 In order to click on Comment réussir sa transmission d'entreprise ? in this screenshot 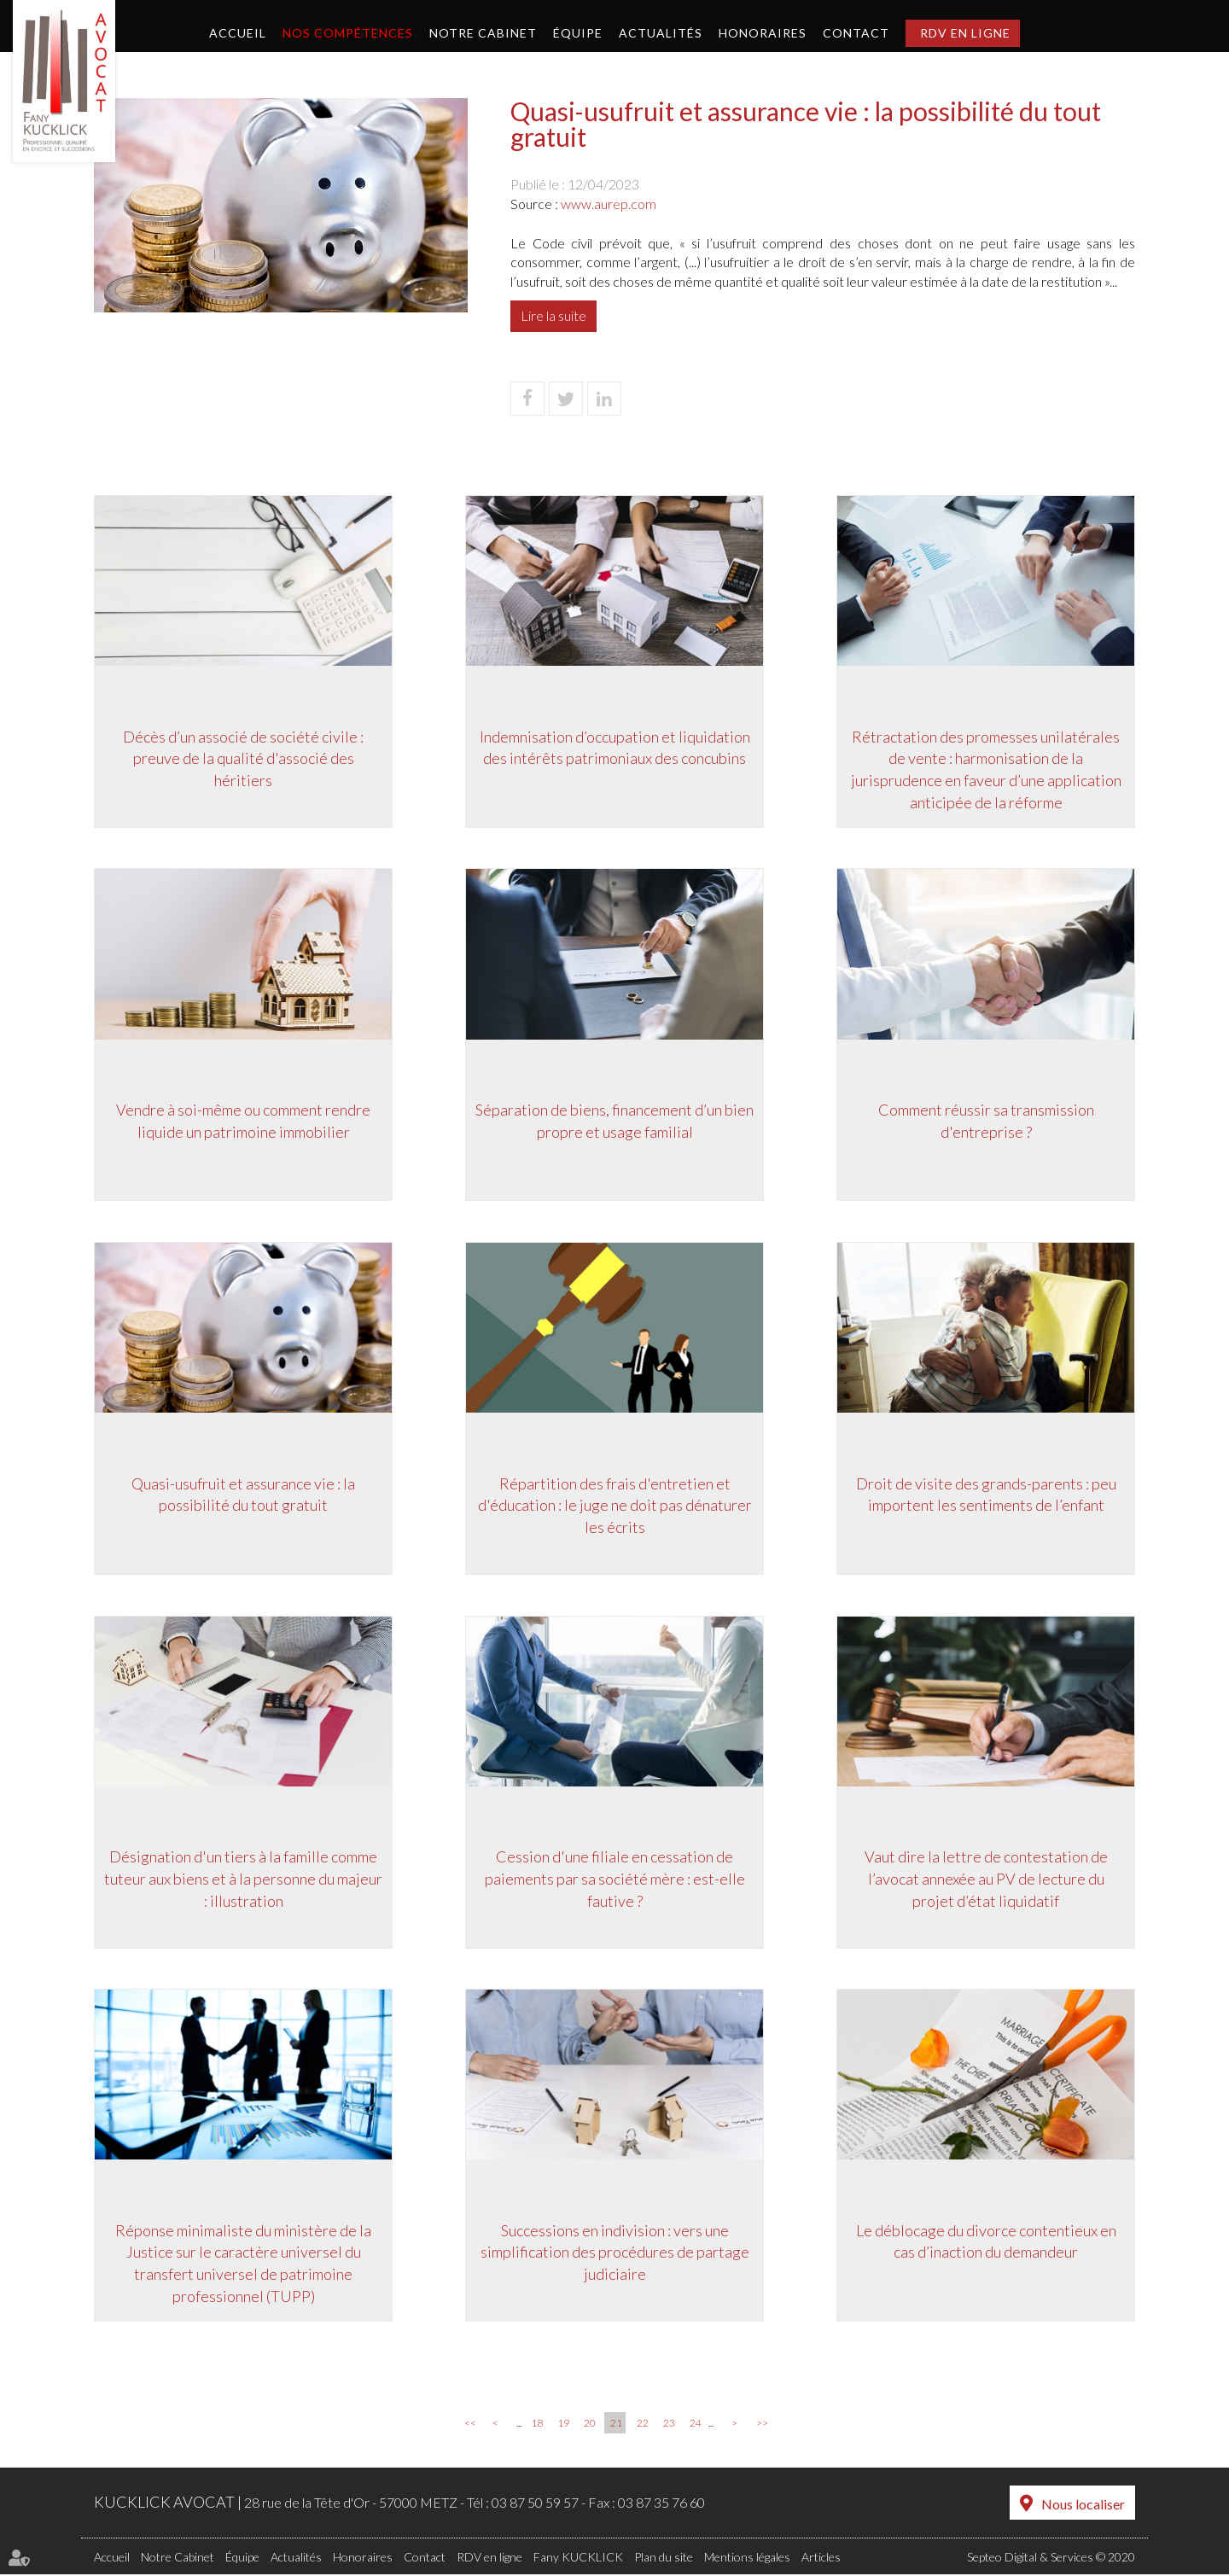, I will do `click(986, 1120)`.